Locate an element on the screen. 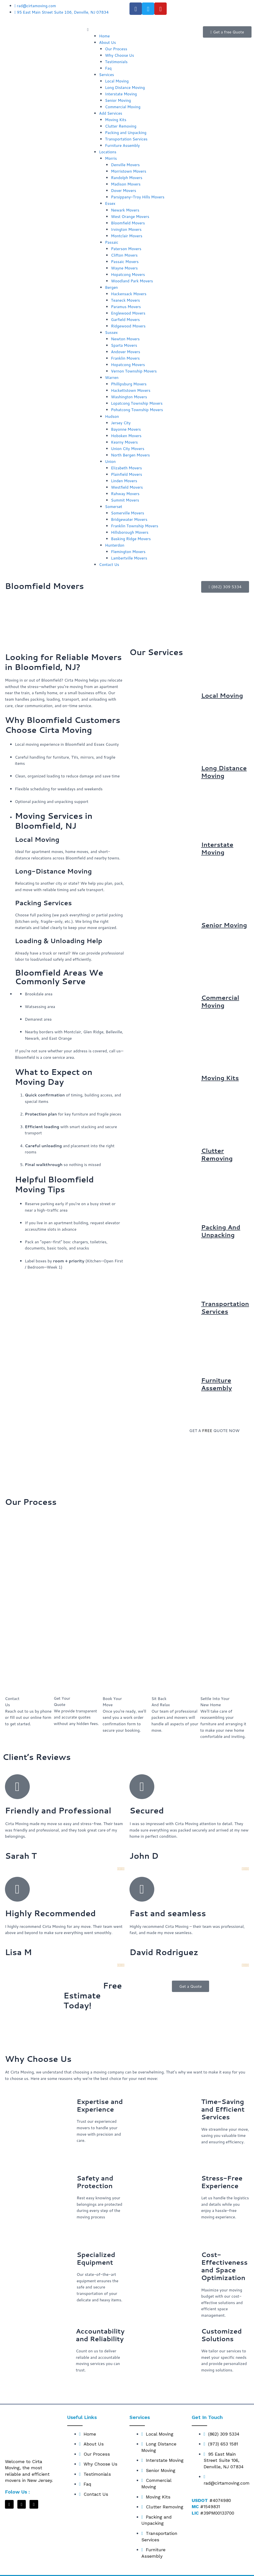 The image size is (254, 2576). Interstate Moving is located at coordinates (121, 92).